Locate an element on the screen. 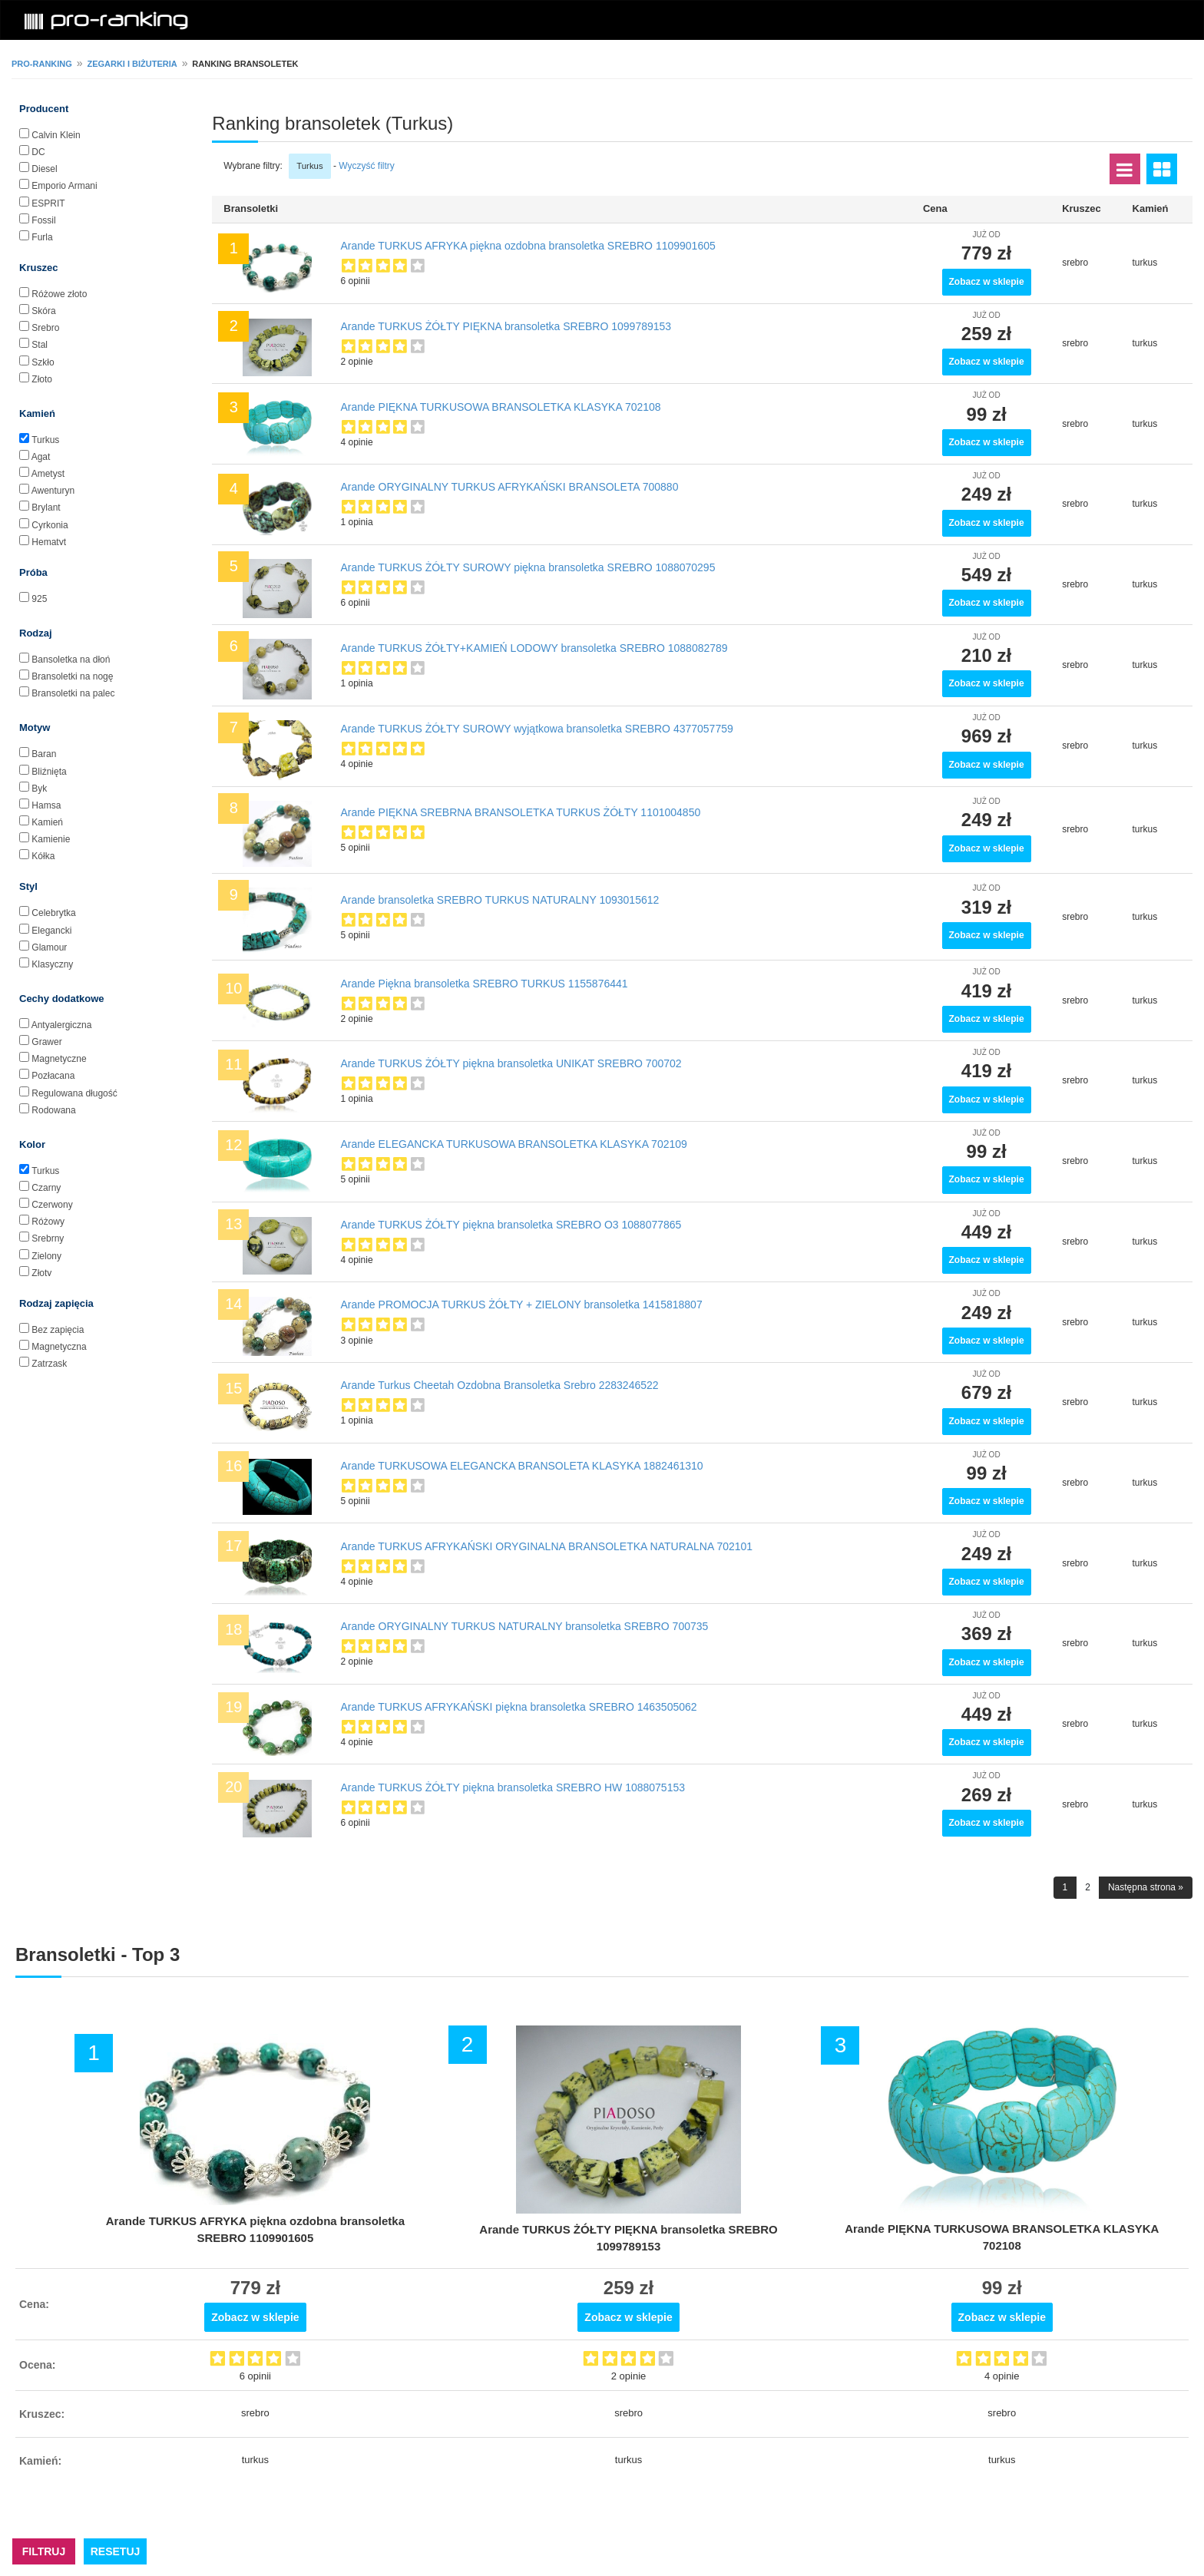 The width and height of the screenshot is (1204, 2576). ESPRIT is located at coordinates (47, 203).